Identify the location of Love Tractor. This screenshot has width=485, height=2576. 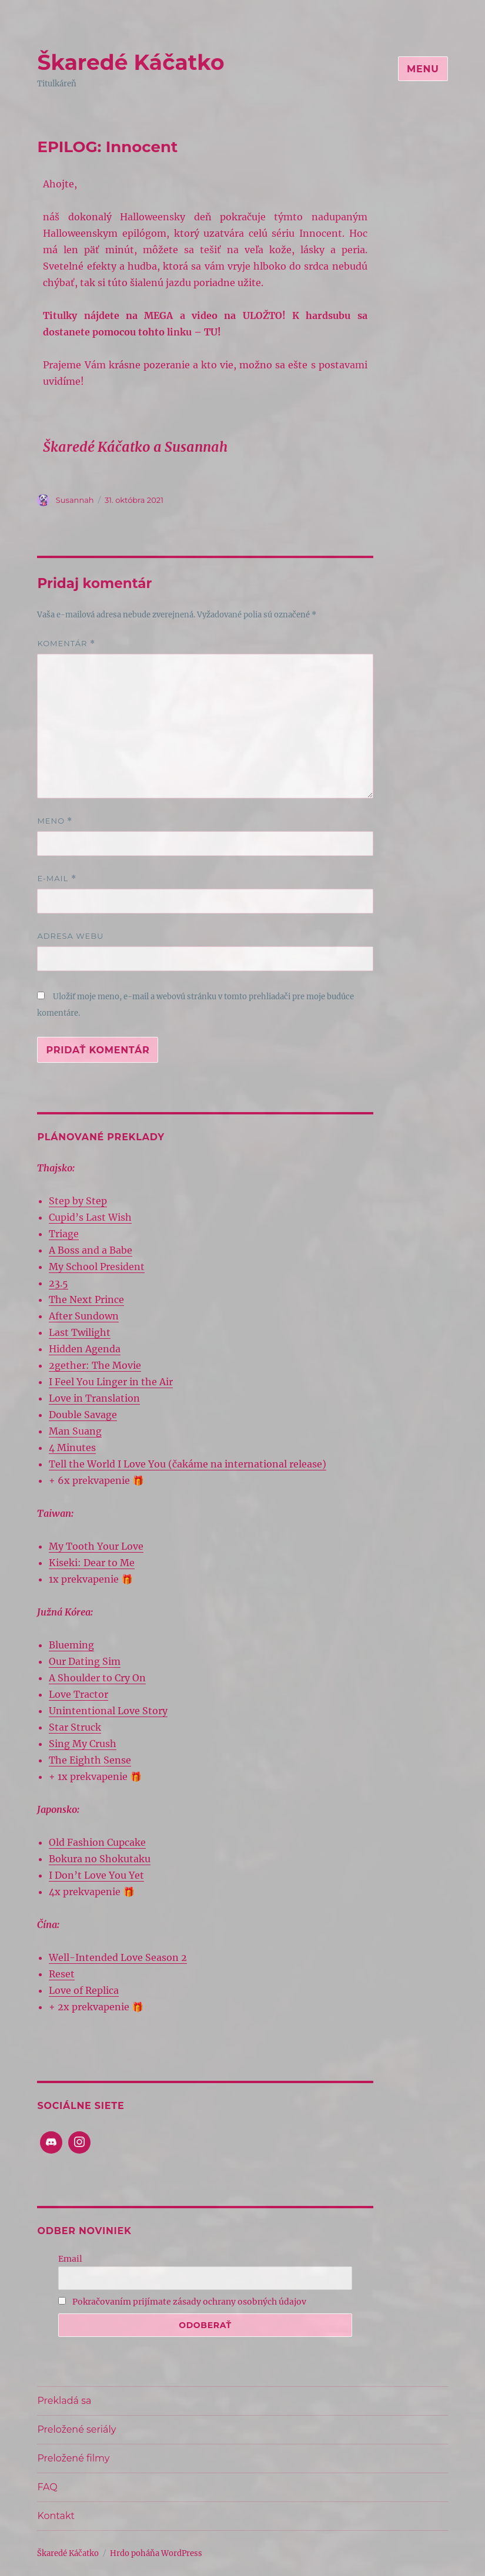
(78, 1694).